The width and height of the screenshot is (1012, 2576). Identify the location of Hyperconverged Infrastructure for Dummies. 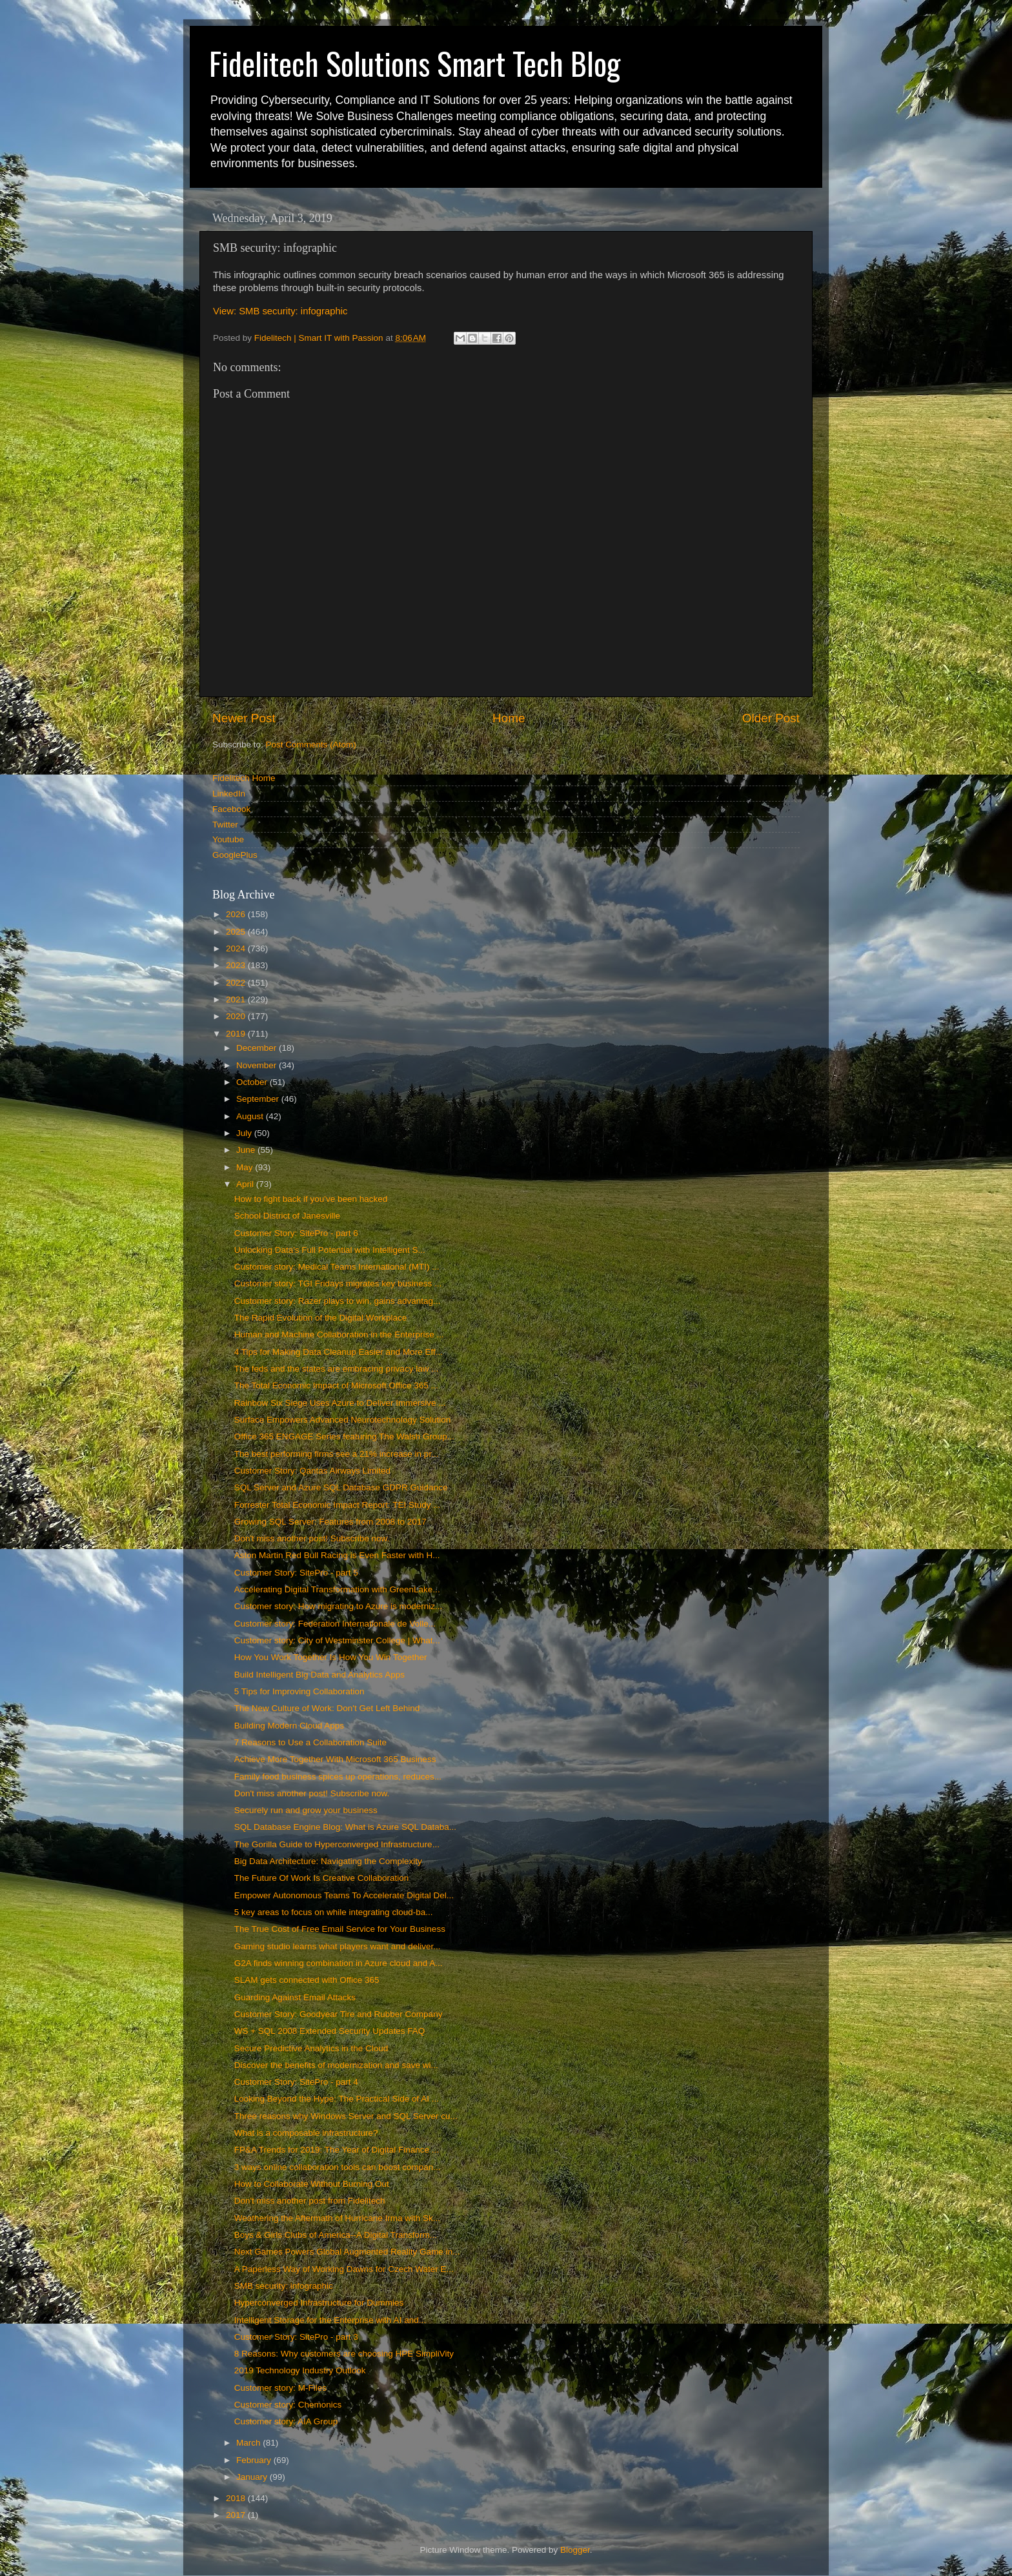
(319, 2302).